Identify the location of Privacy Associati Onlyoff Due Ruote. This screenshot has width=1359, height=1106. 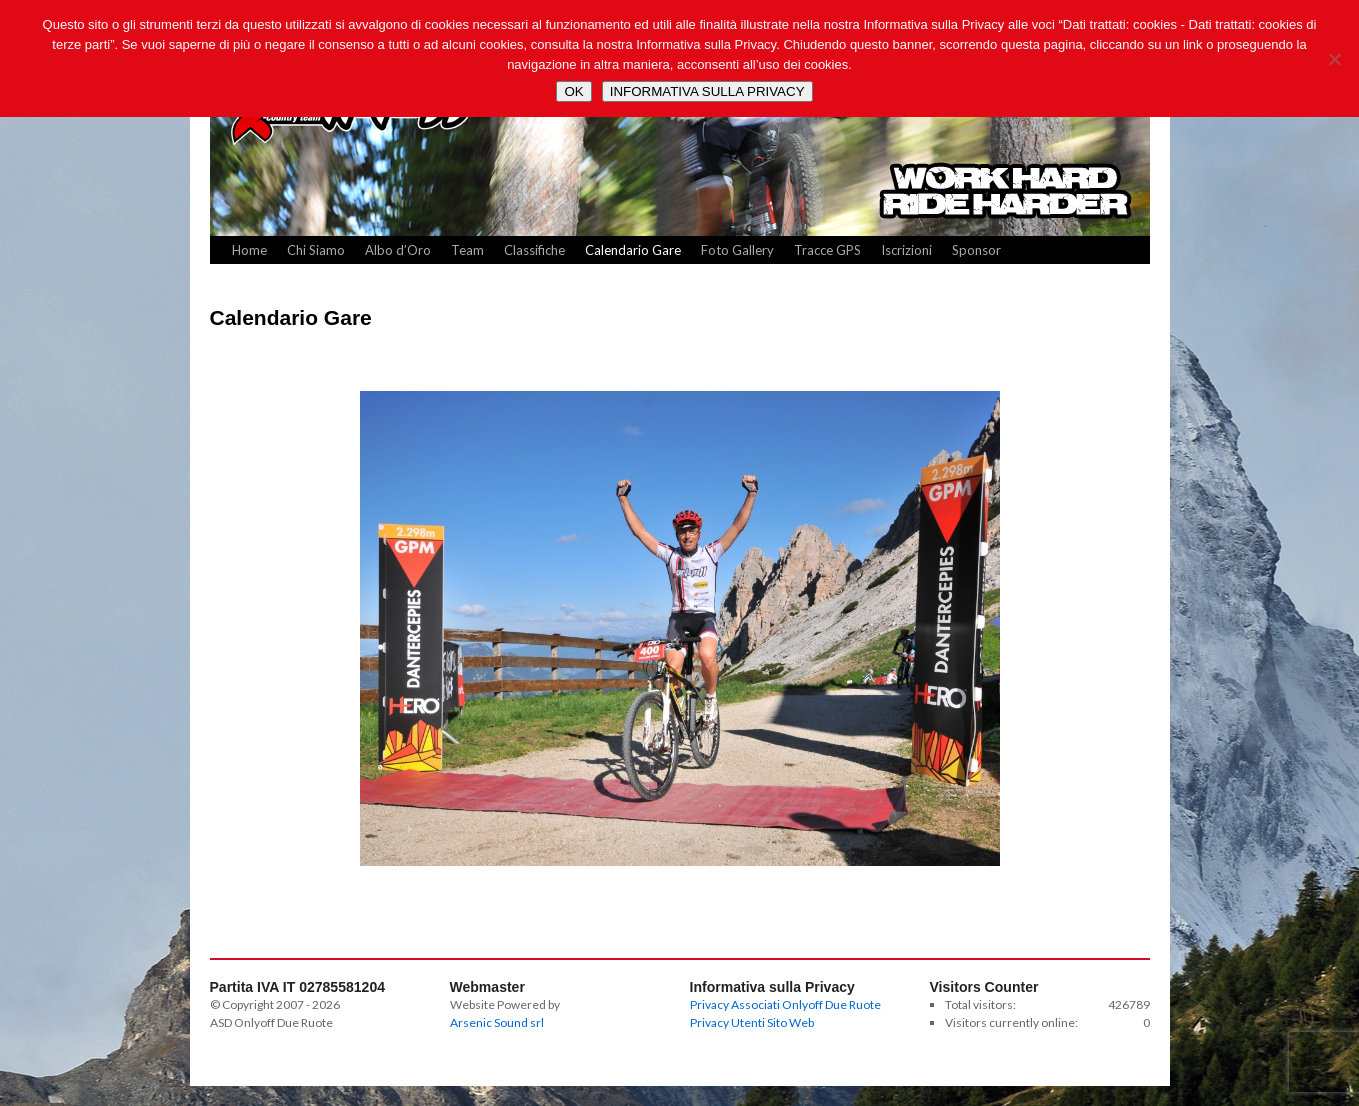
(785, 1004).